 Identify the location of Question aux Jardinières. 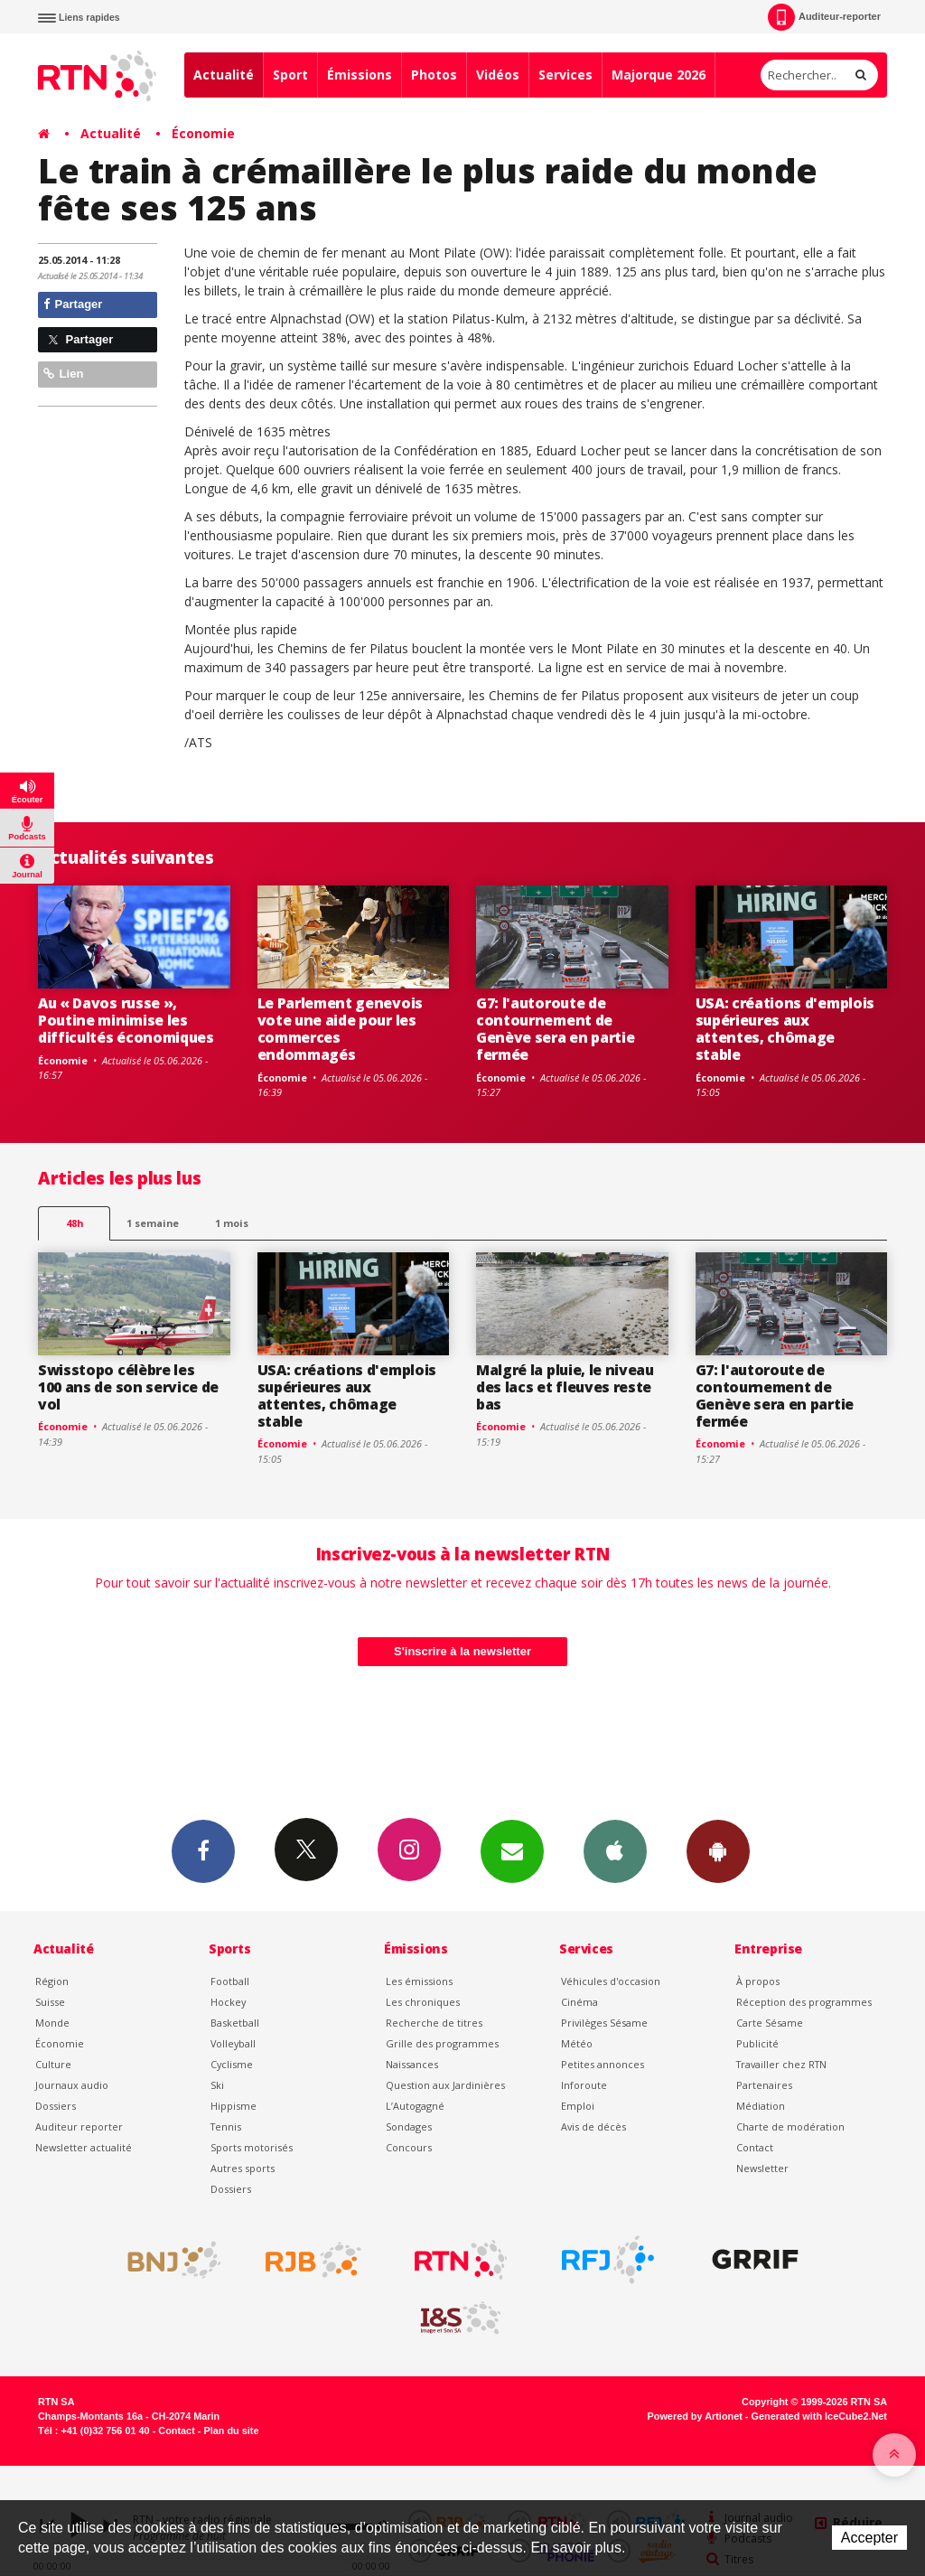
(445, 2085).